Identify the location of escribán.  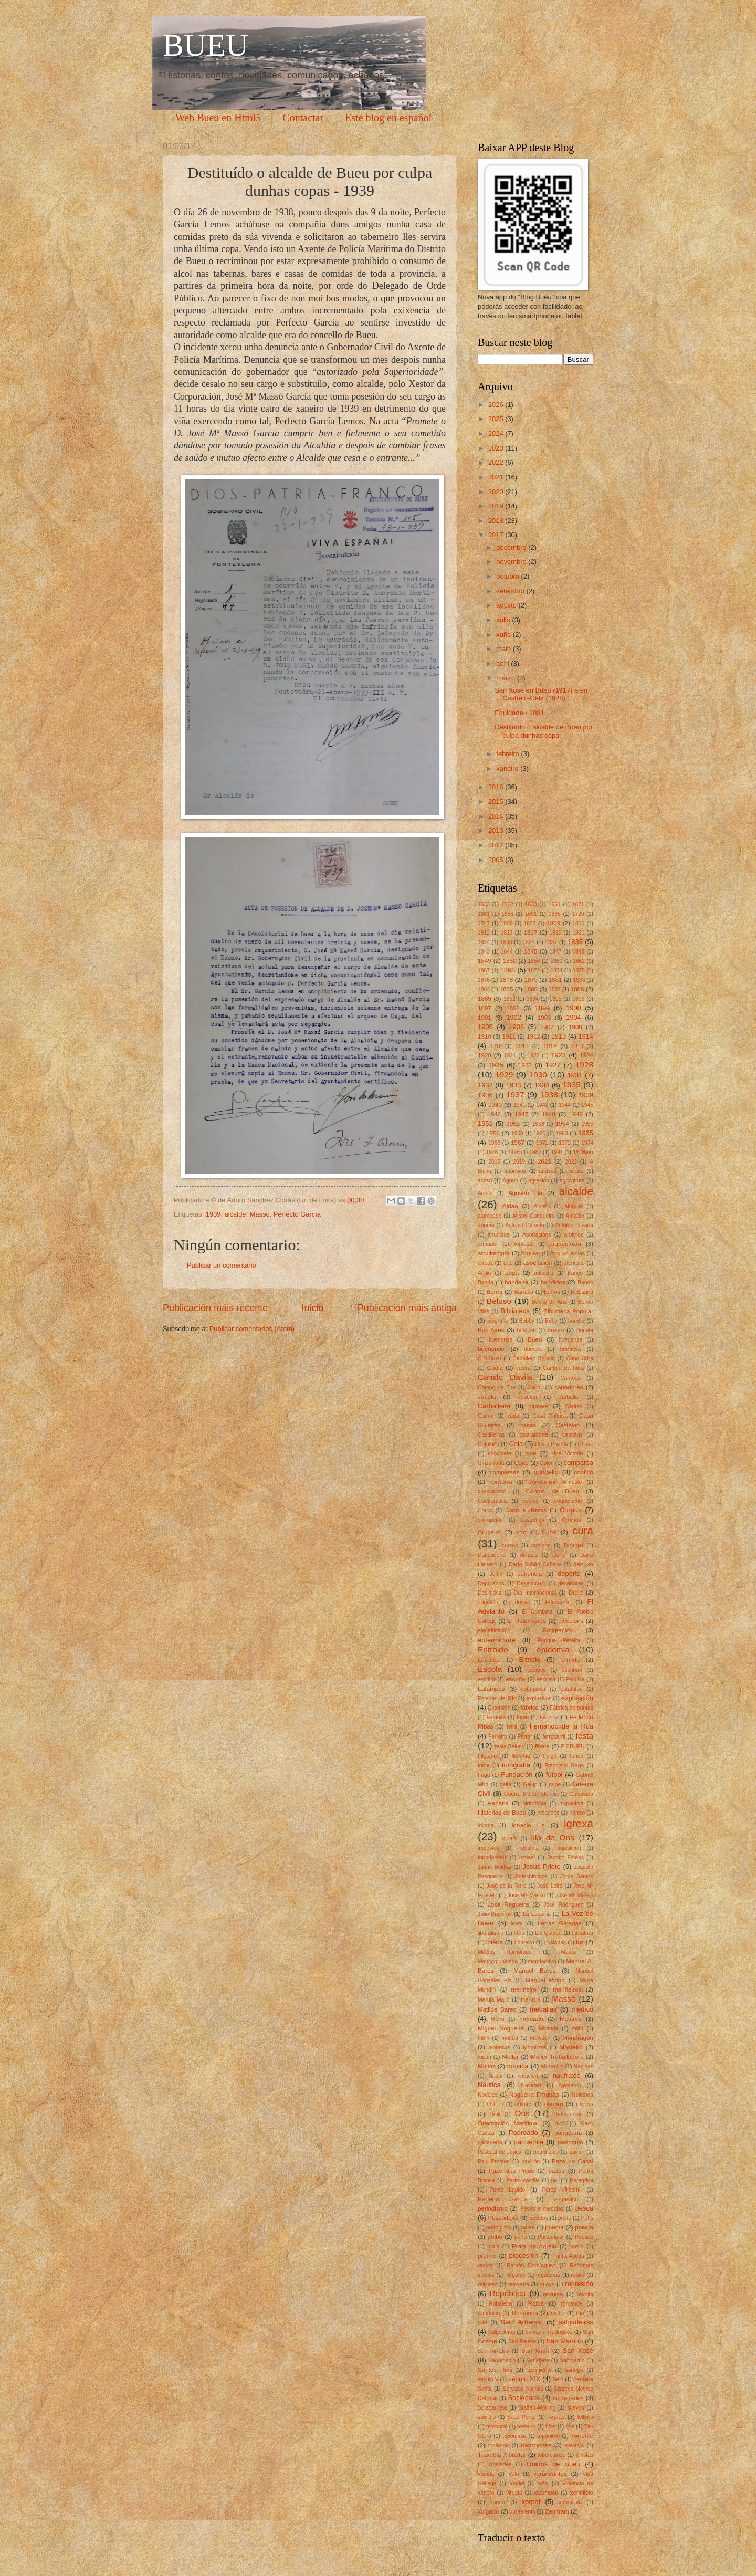
(572, 1670).